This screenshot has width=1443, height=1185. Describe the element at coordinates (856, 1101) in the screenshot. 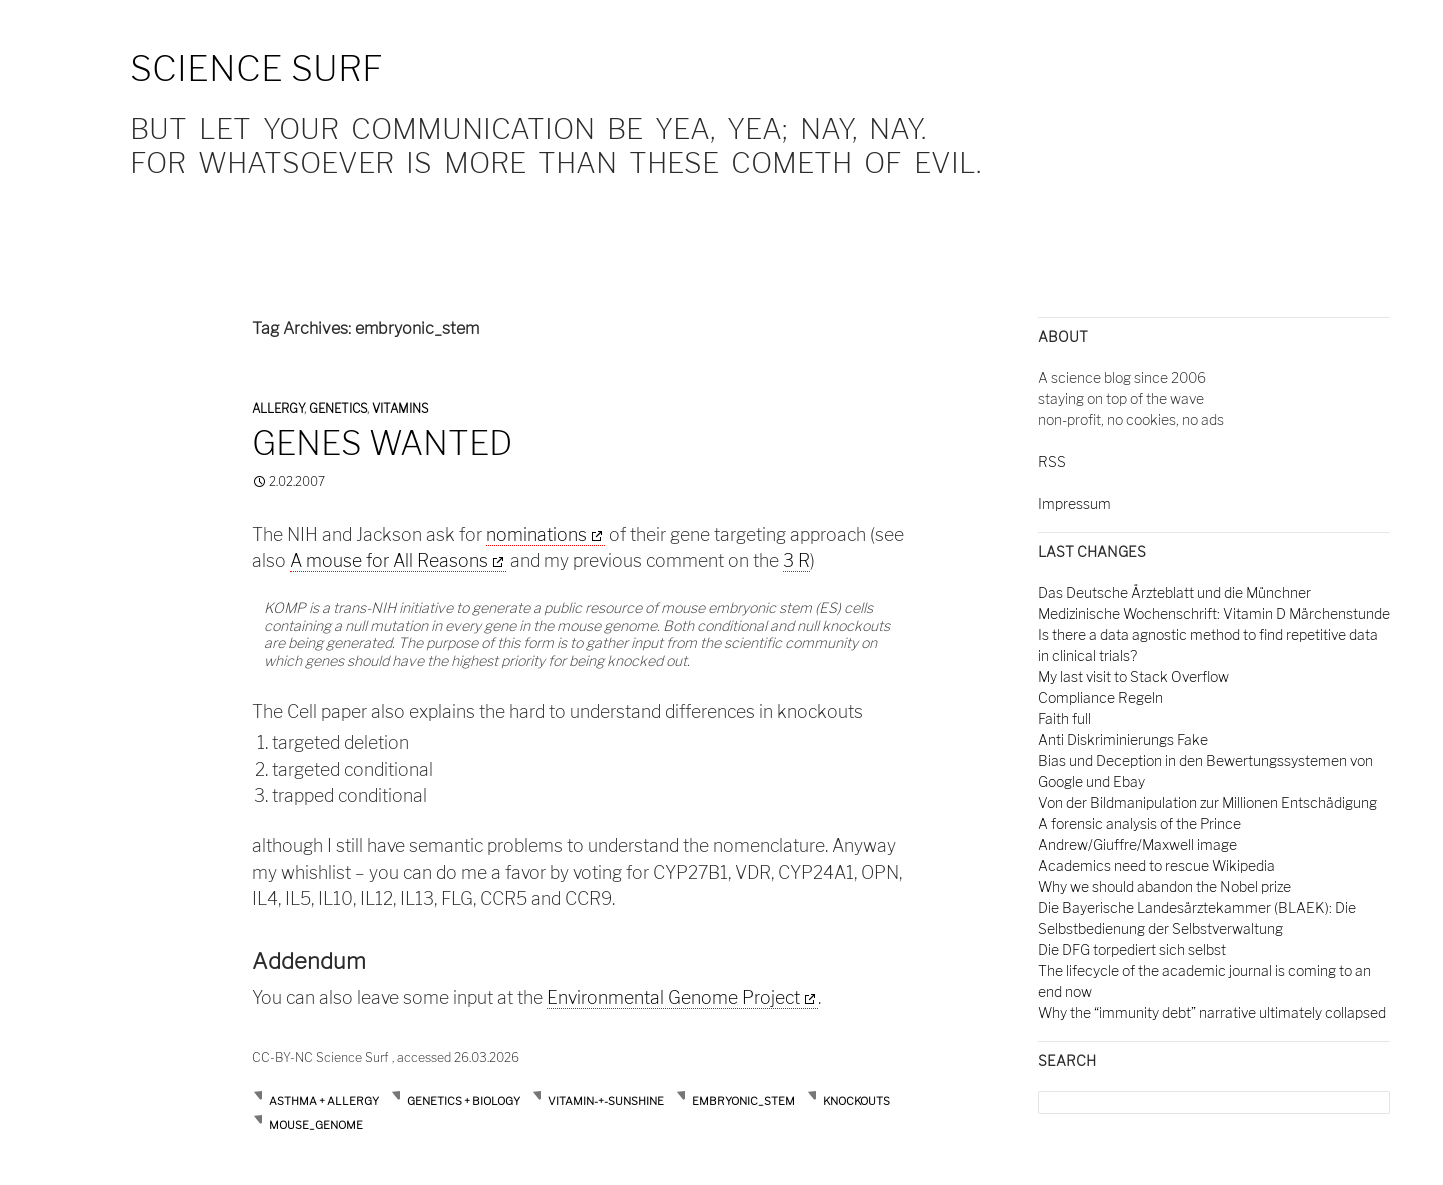

I see `knockouts` at that location.